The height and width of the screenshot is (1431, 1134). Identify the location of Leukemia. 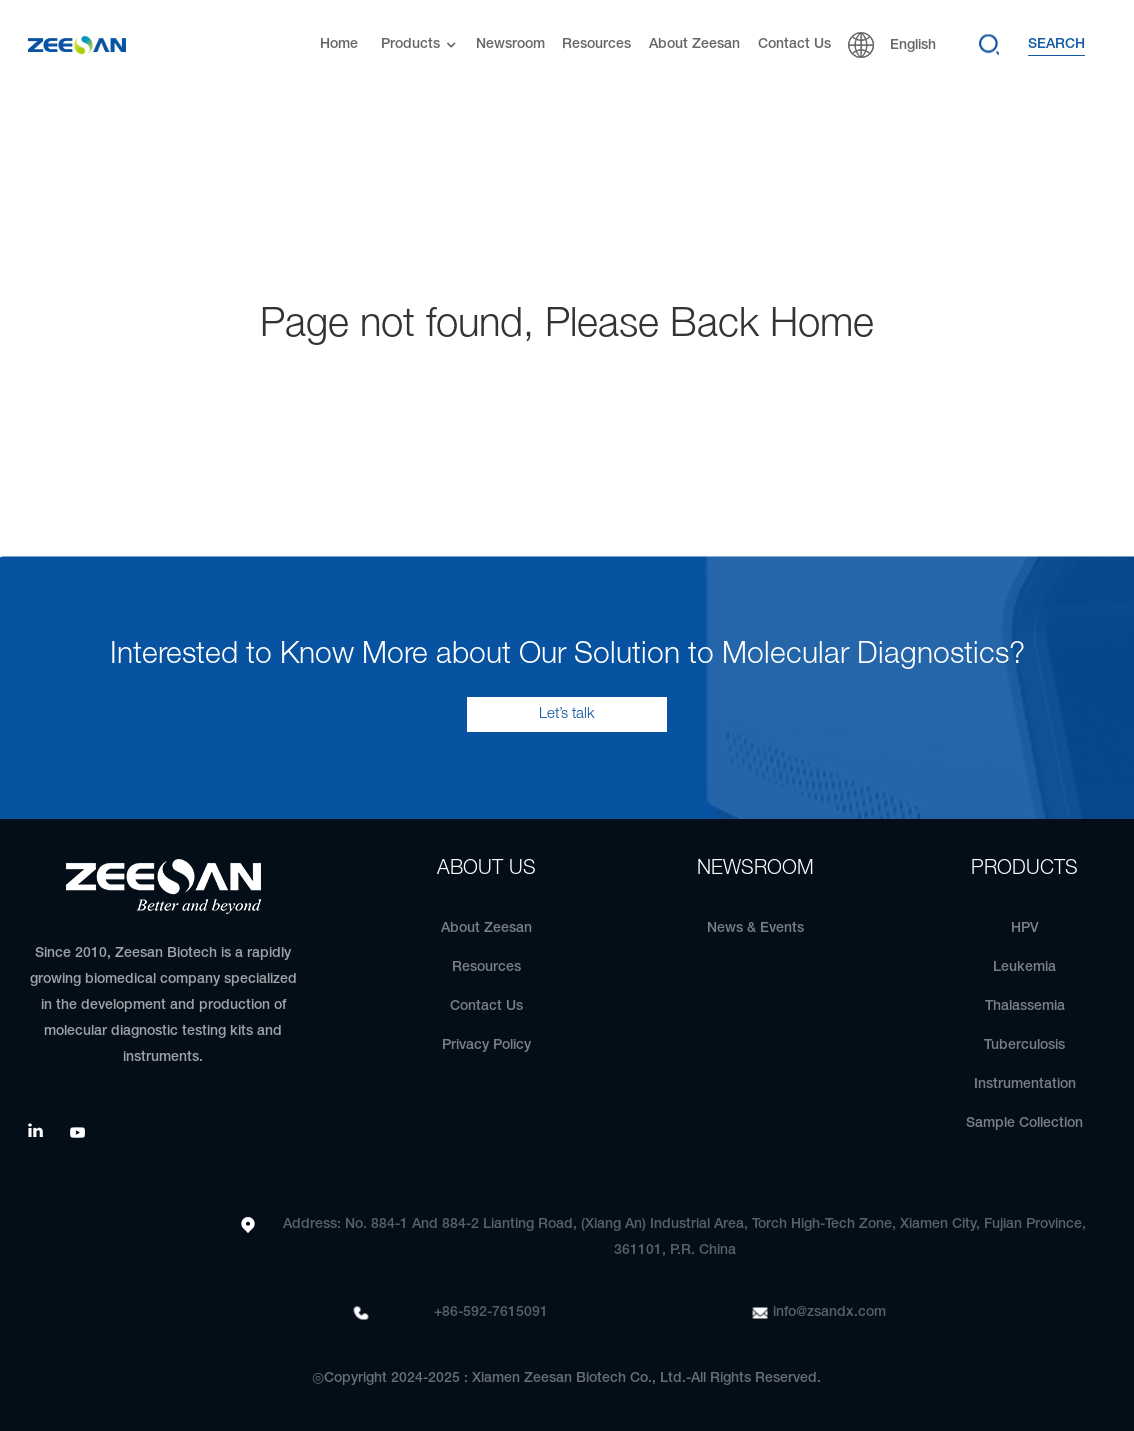
(1024, 967).